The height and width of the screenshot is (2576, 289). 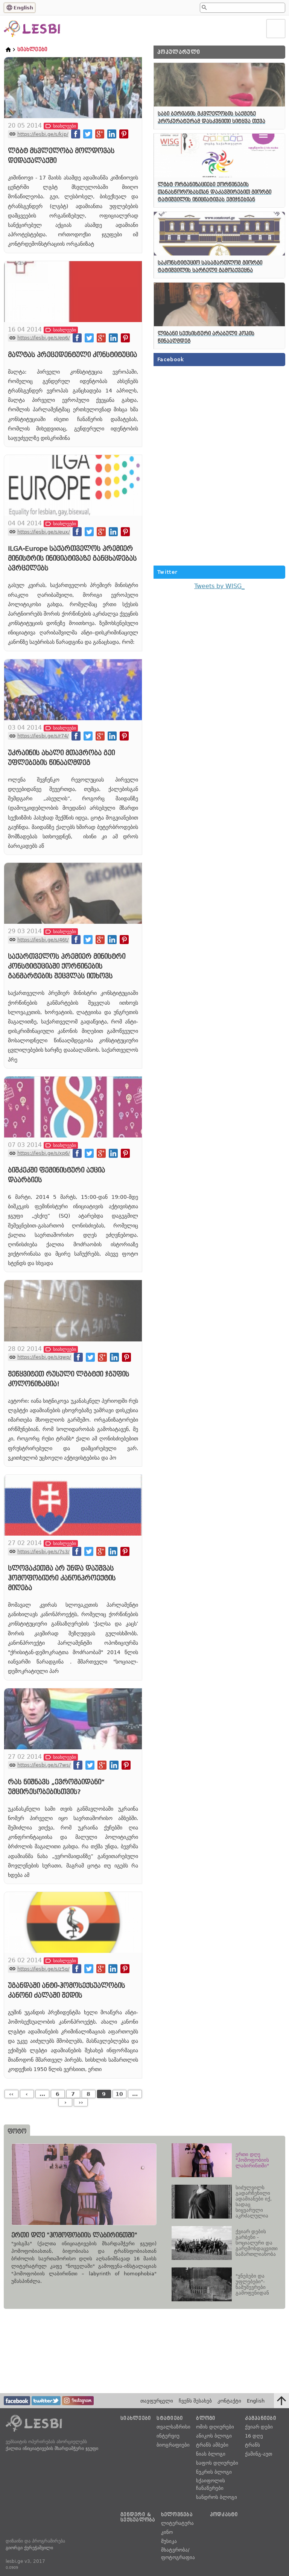 I want to click on https://lesbi.ge/s/qwp/, so click(x=44, y=1357).